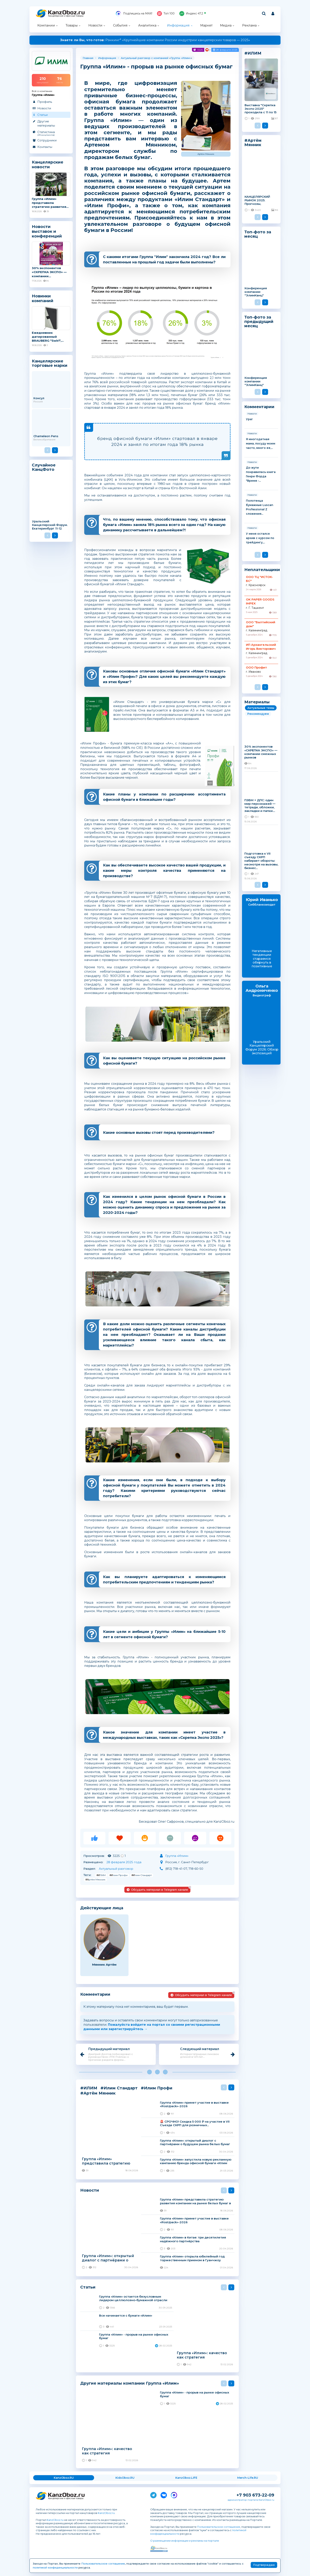 This screenshot has height=2576, width=310. I want to click on #Илим Стандарт, so click(141, 1875).